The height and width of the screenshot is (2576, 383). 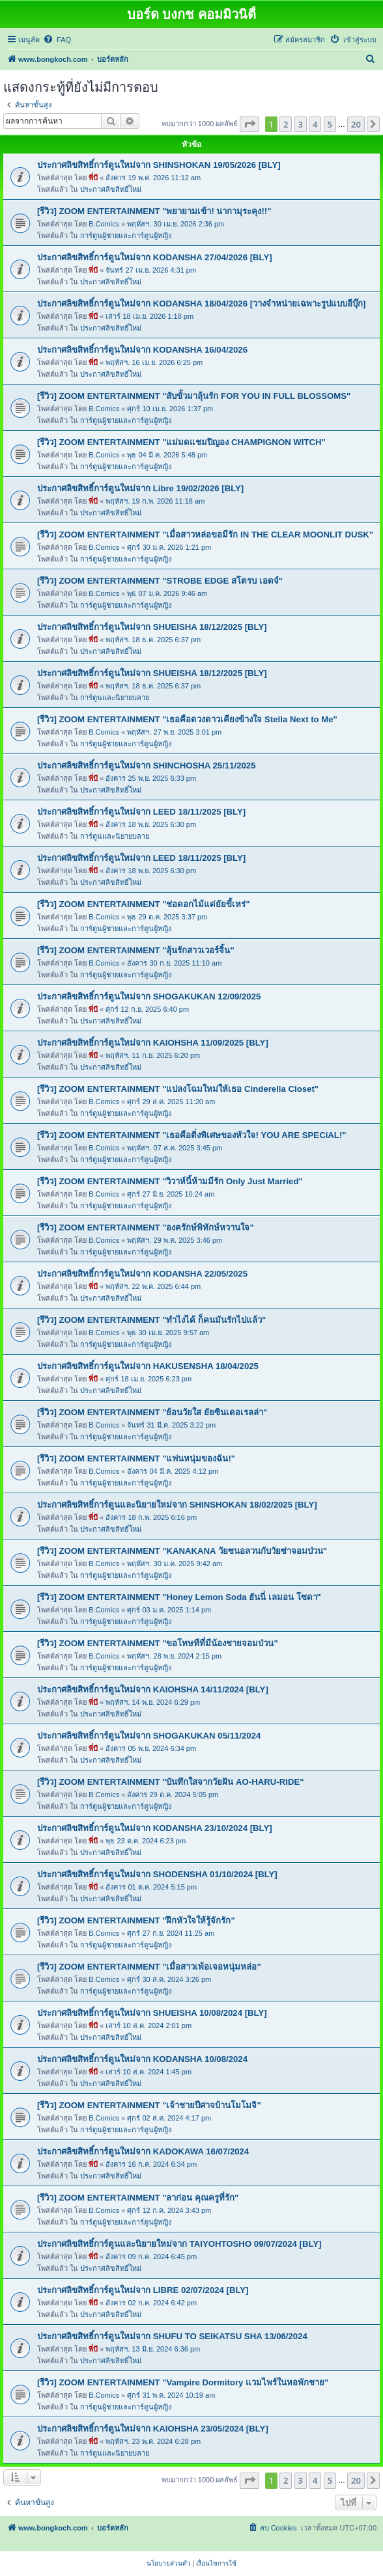 I want to click on ประกาศลิขสิทธิ์การ์ตูนใหม่จาก SHUEISHA 18/12/2025 [BLY], so click(x=152, y=627).